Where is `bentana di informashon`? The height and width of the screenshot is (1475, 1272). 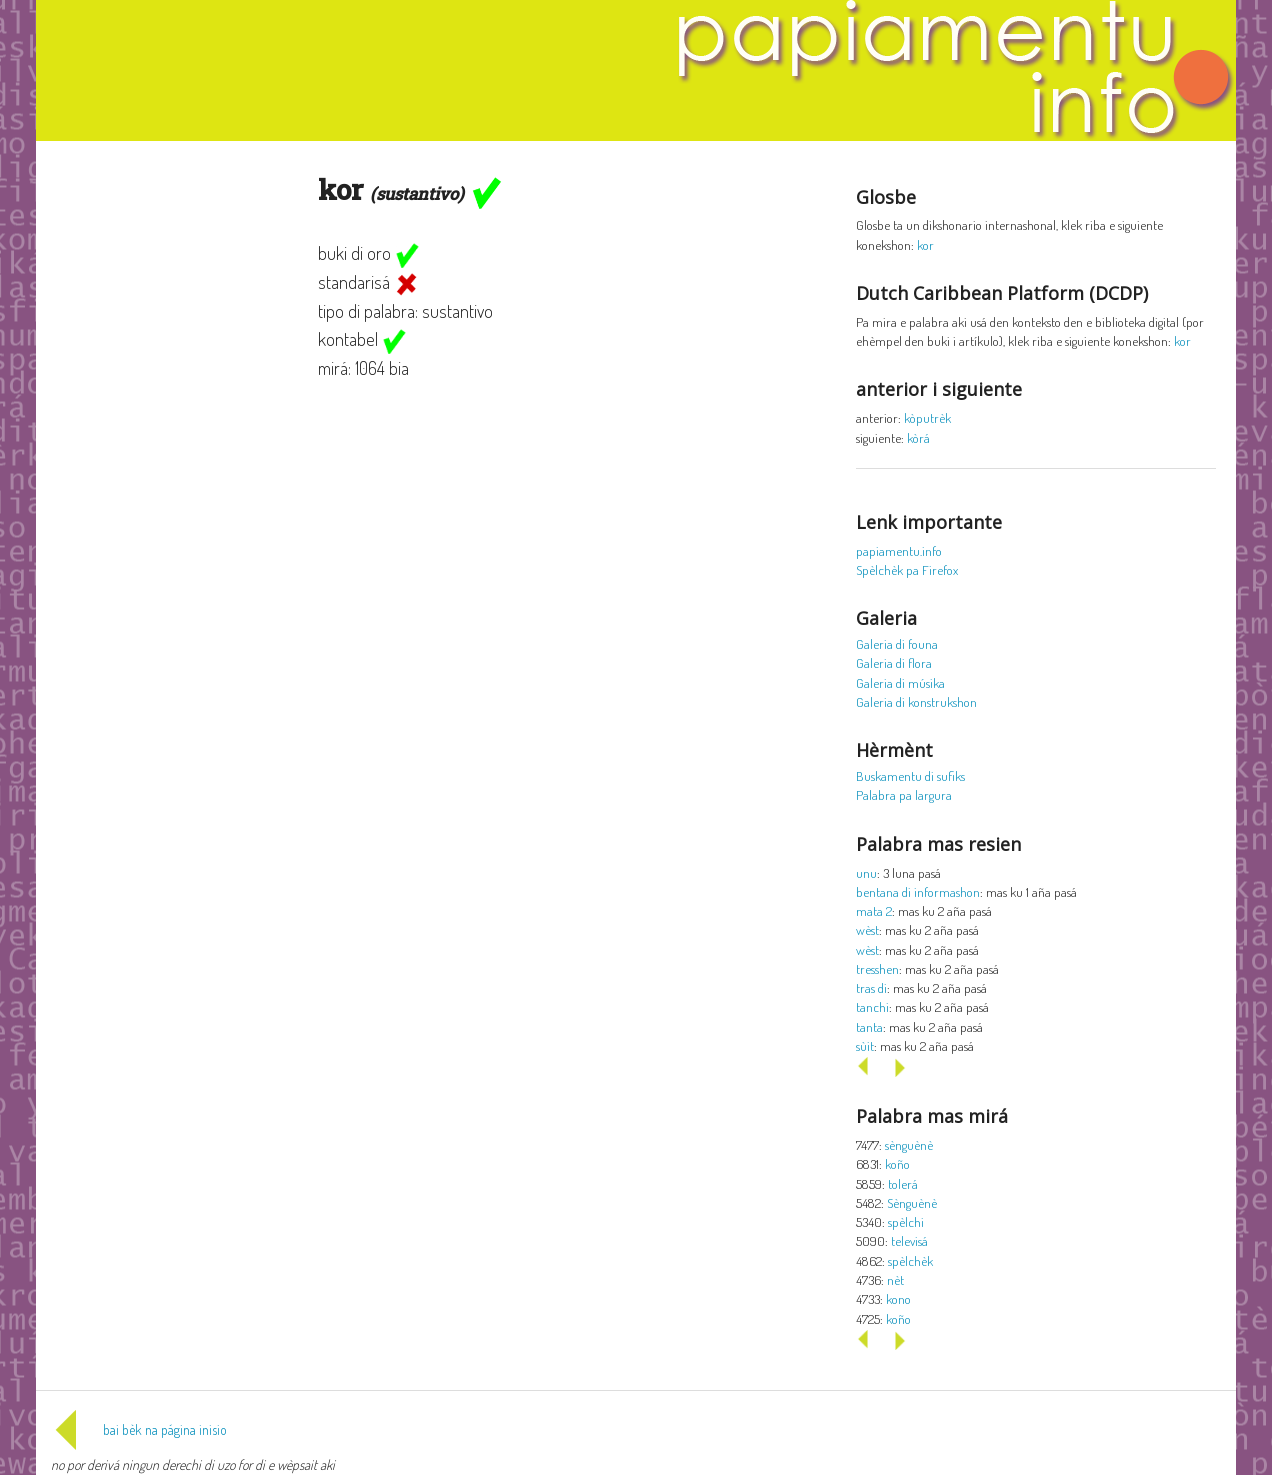 bentana di informashon is located at coordinates (918, 891).